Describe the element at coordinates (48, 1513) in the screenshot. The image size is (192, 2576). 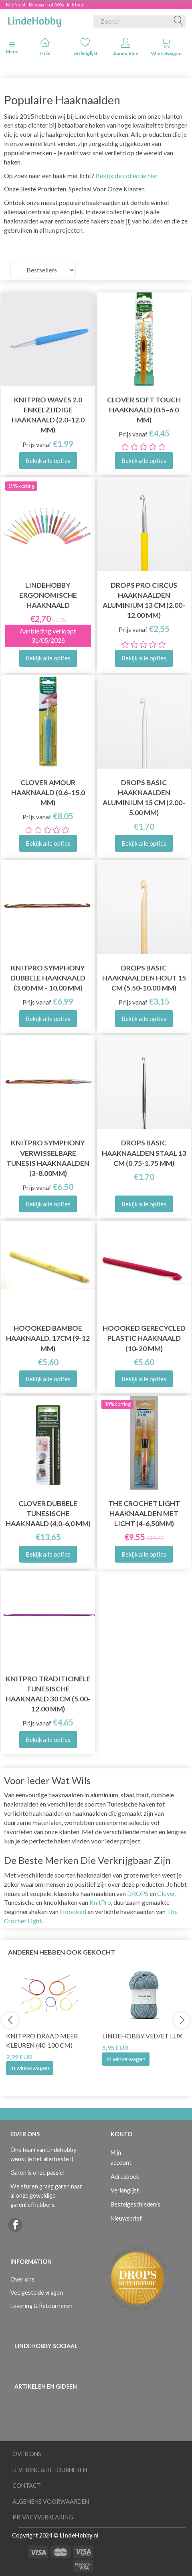
I see `Clover Dubbele Tunesische Haaknaald (4,0-6,0 mm)` at that location.